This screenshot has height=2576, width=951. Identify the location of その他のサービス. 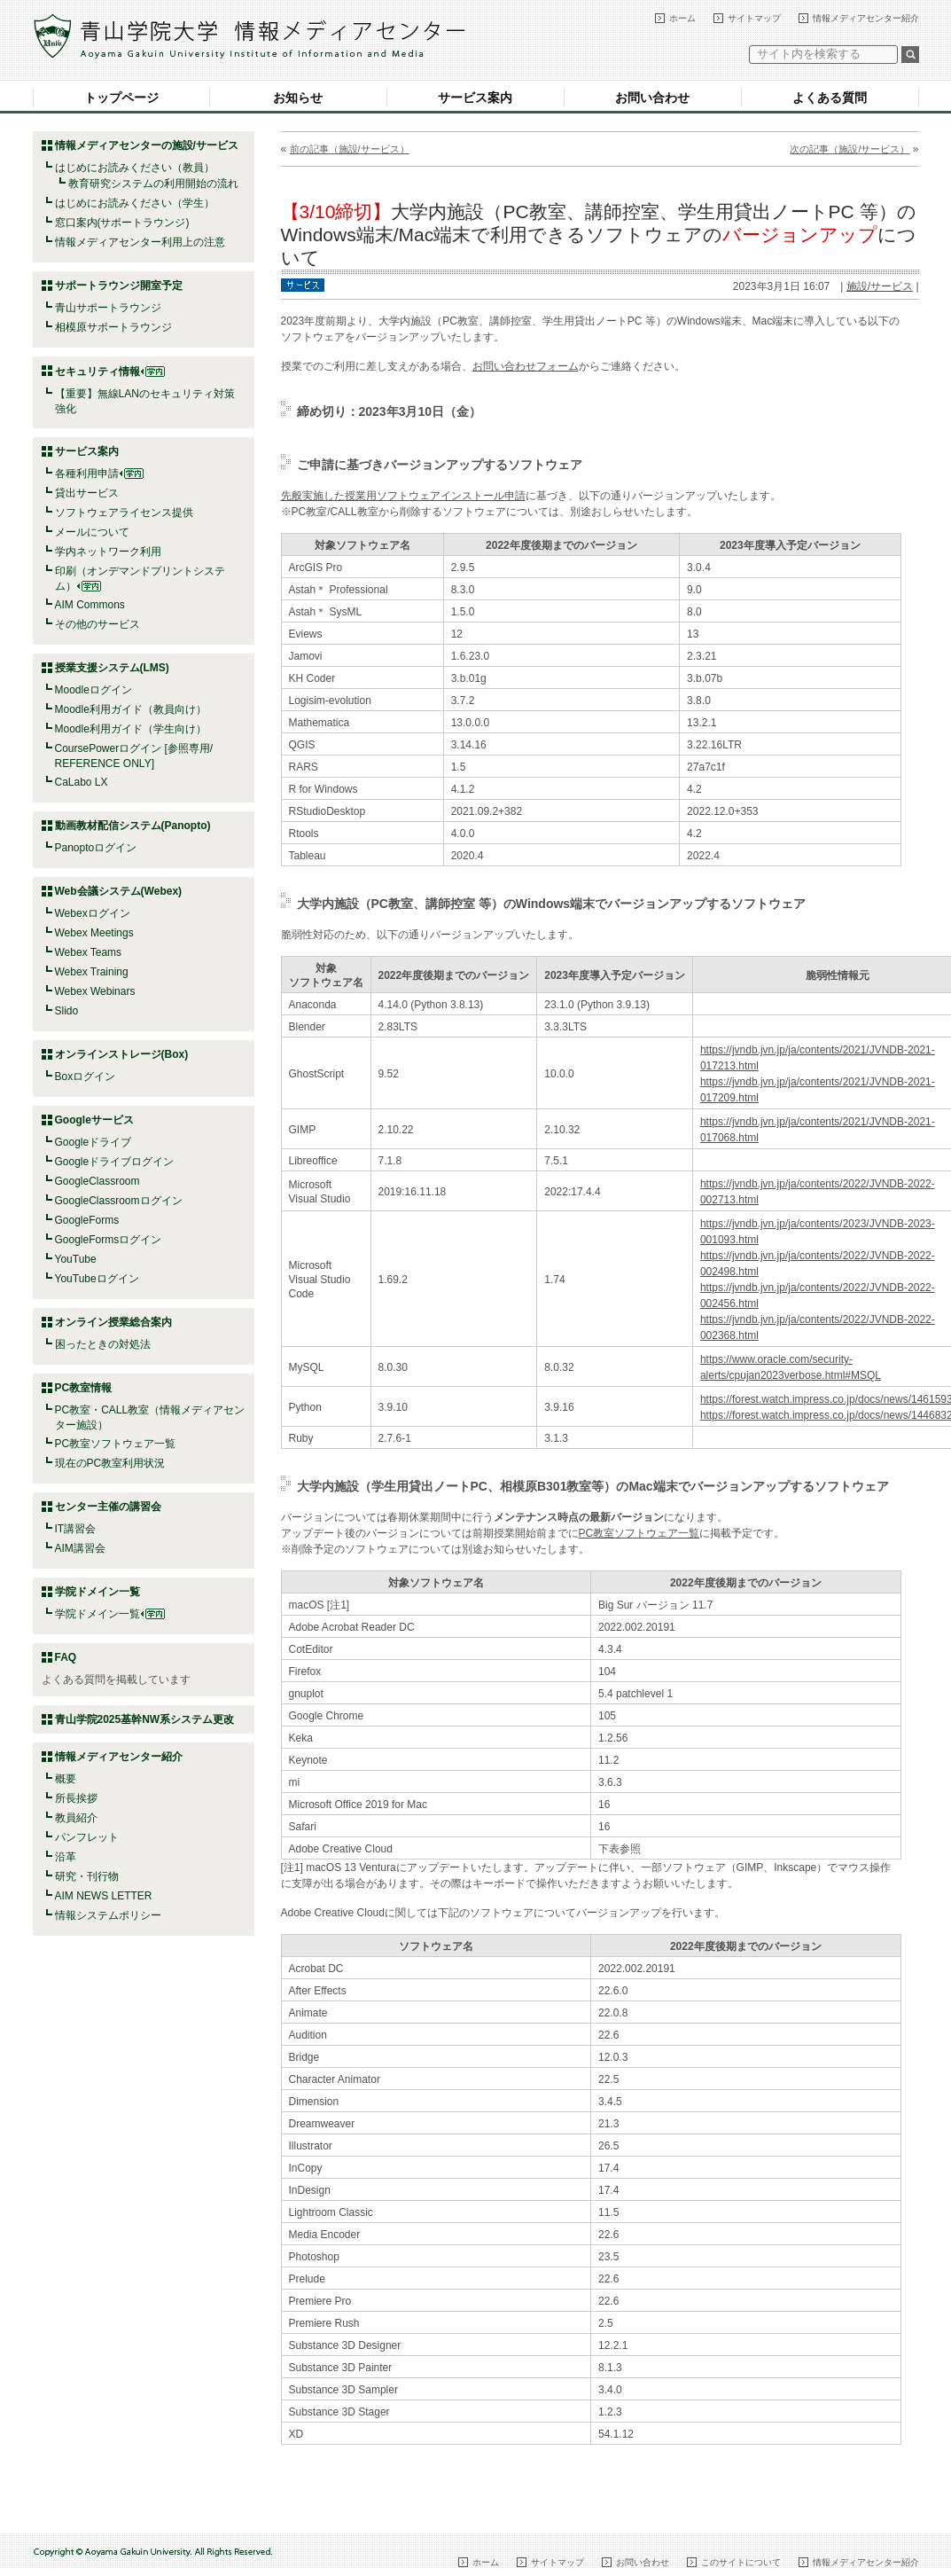
(97, 624).